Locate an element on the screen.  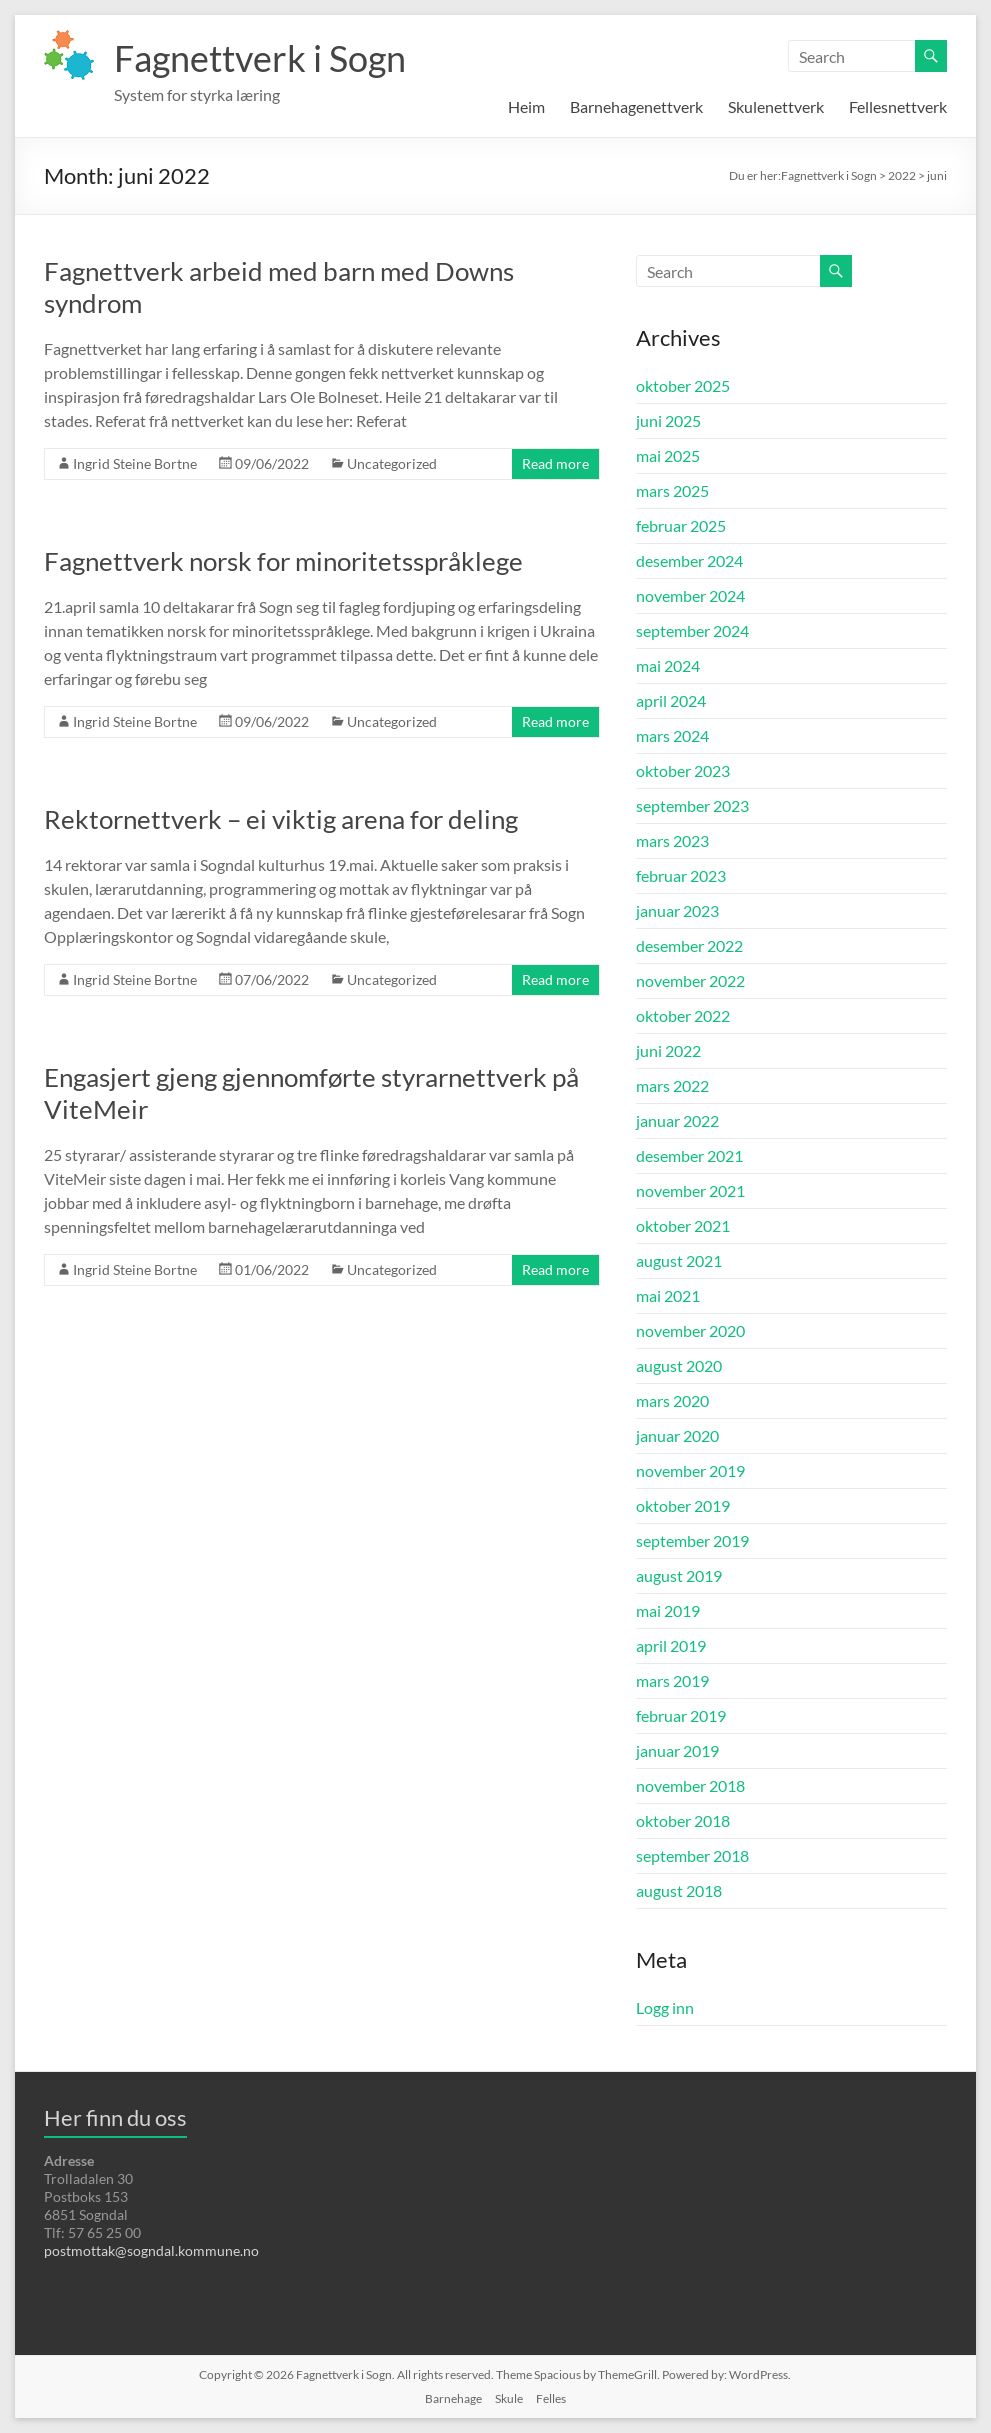
Skulenettverk is located at coordinates (776, 106).